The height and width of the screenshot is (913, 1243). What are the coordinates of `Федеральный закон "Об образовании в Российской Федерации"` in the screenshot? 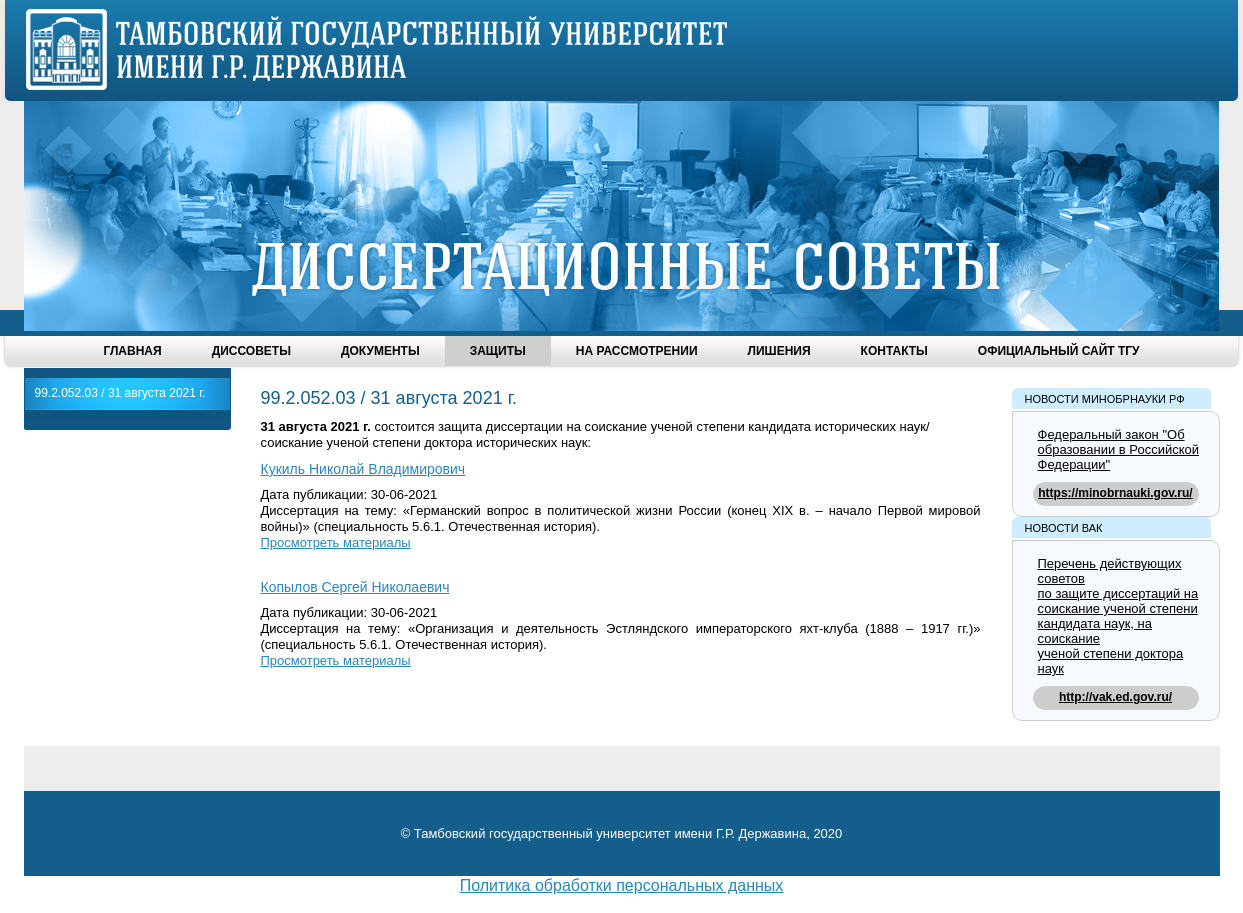 It's located at (1119, 449).